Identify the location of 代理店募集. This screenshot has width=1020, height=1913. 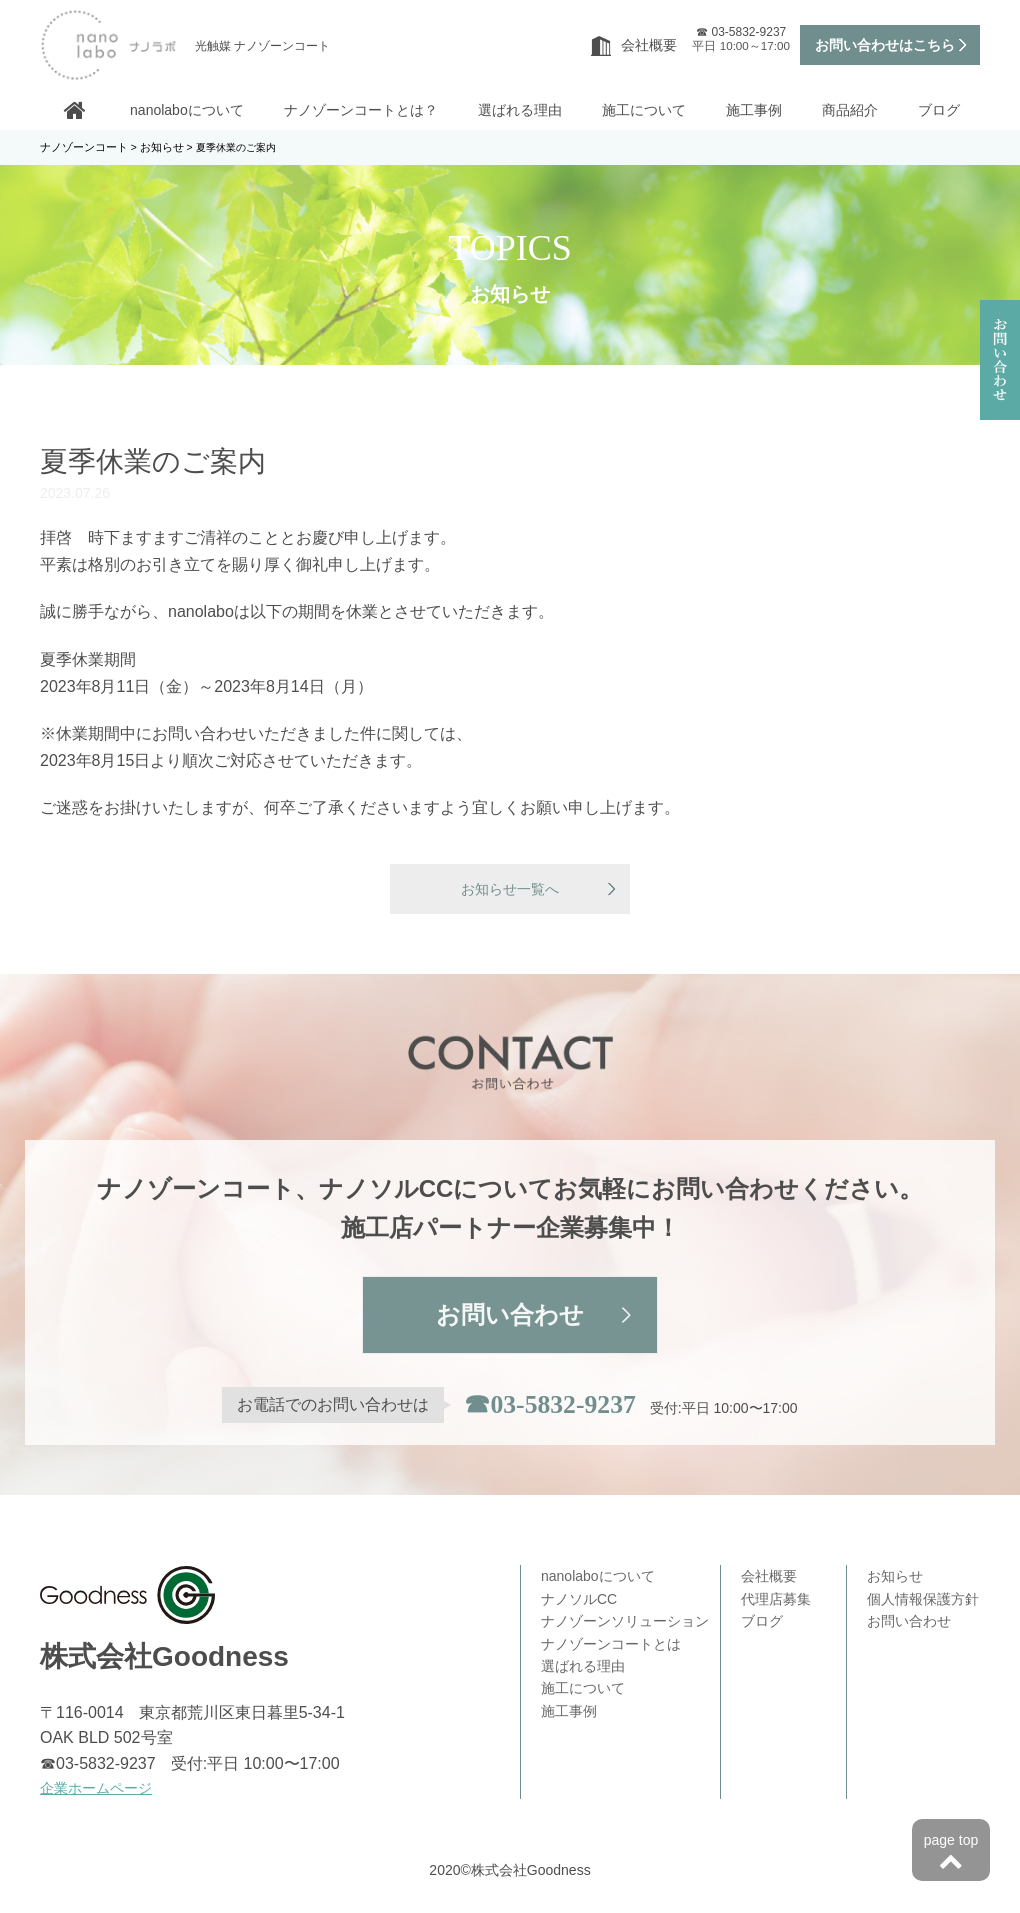
(776, 1600).